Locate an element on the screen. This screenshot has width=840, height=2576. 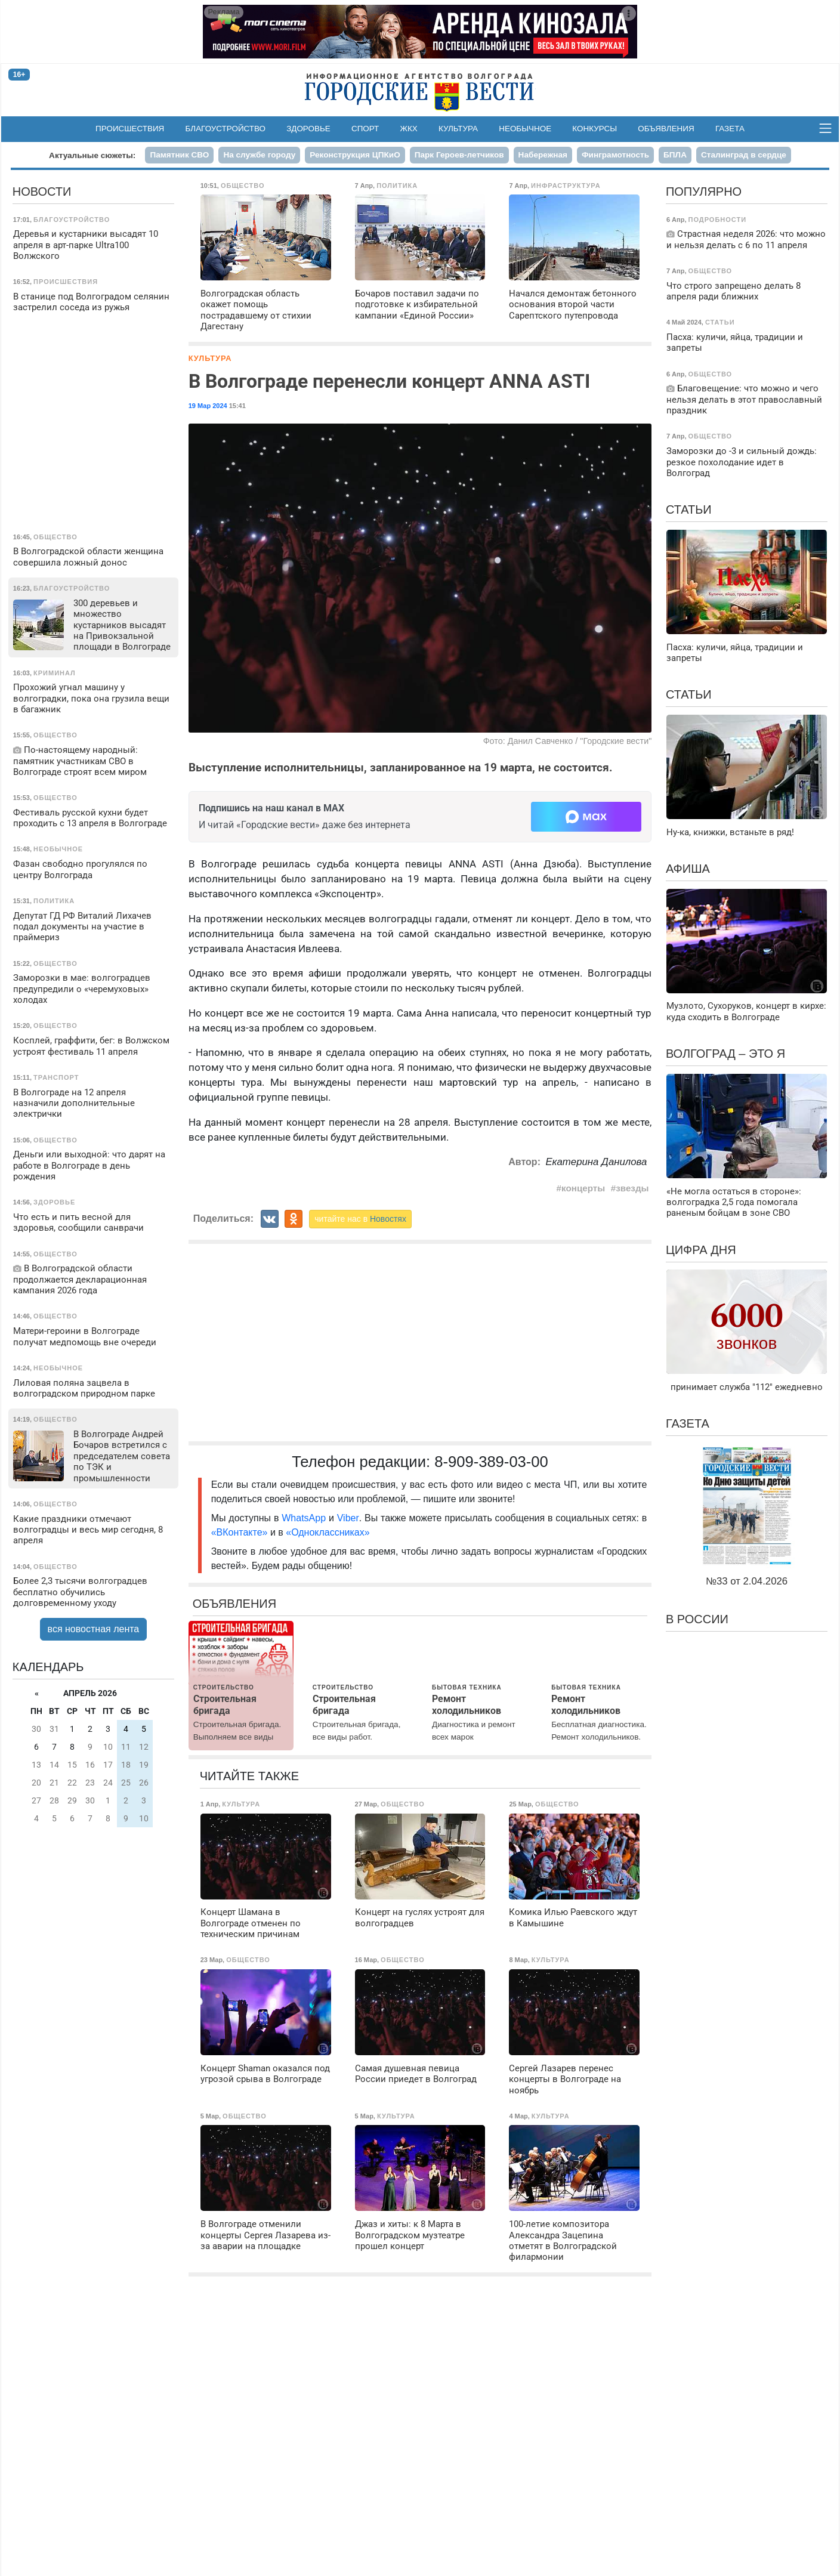
Спорт is located at coordinates (365, 128).